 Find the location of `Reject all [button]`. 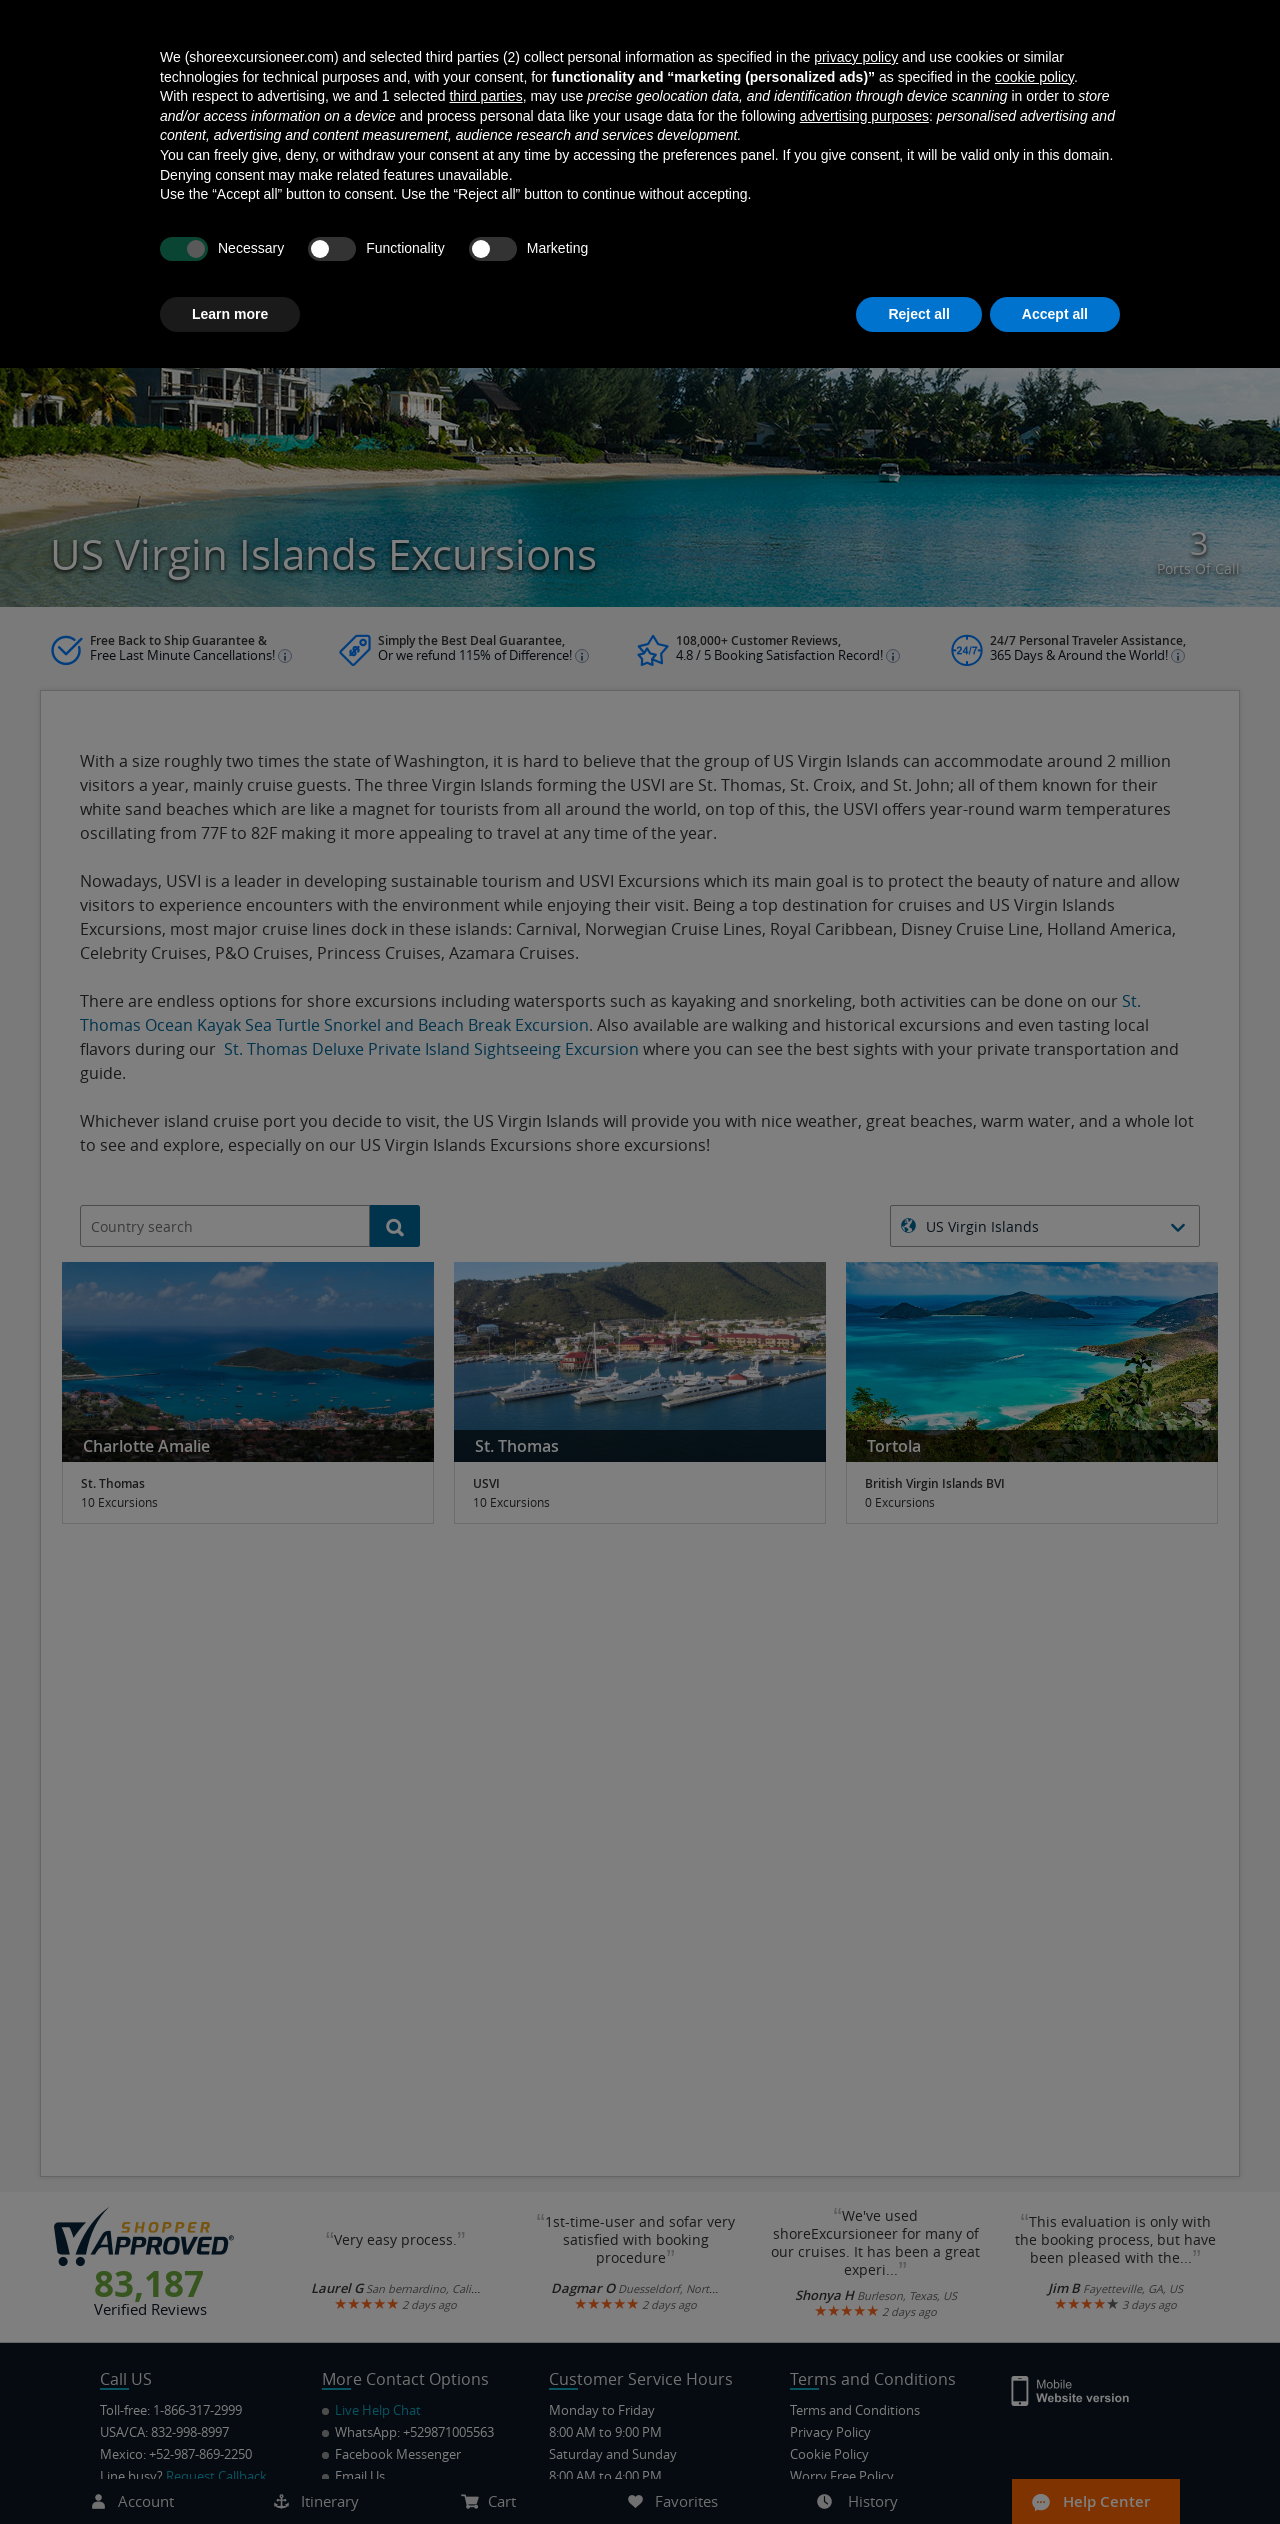

Reject all [button] is located at coordinates (918, 2469).